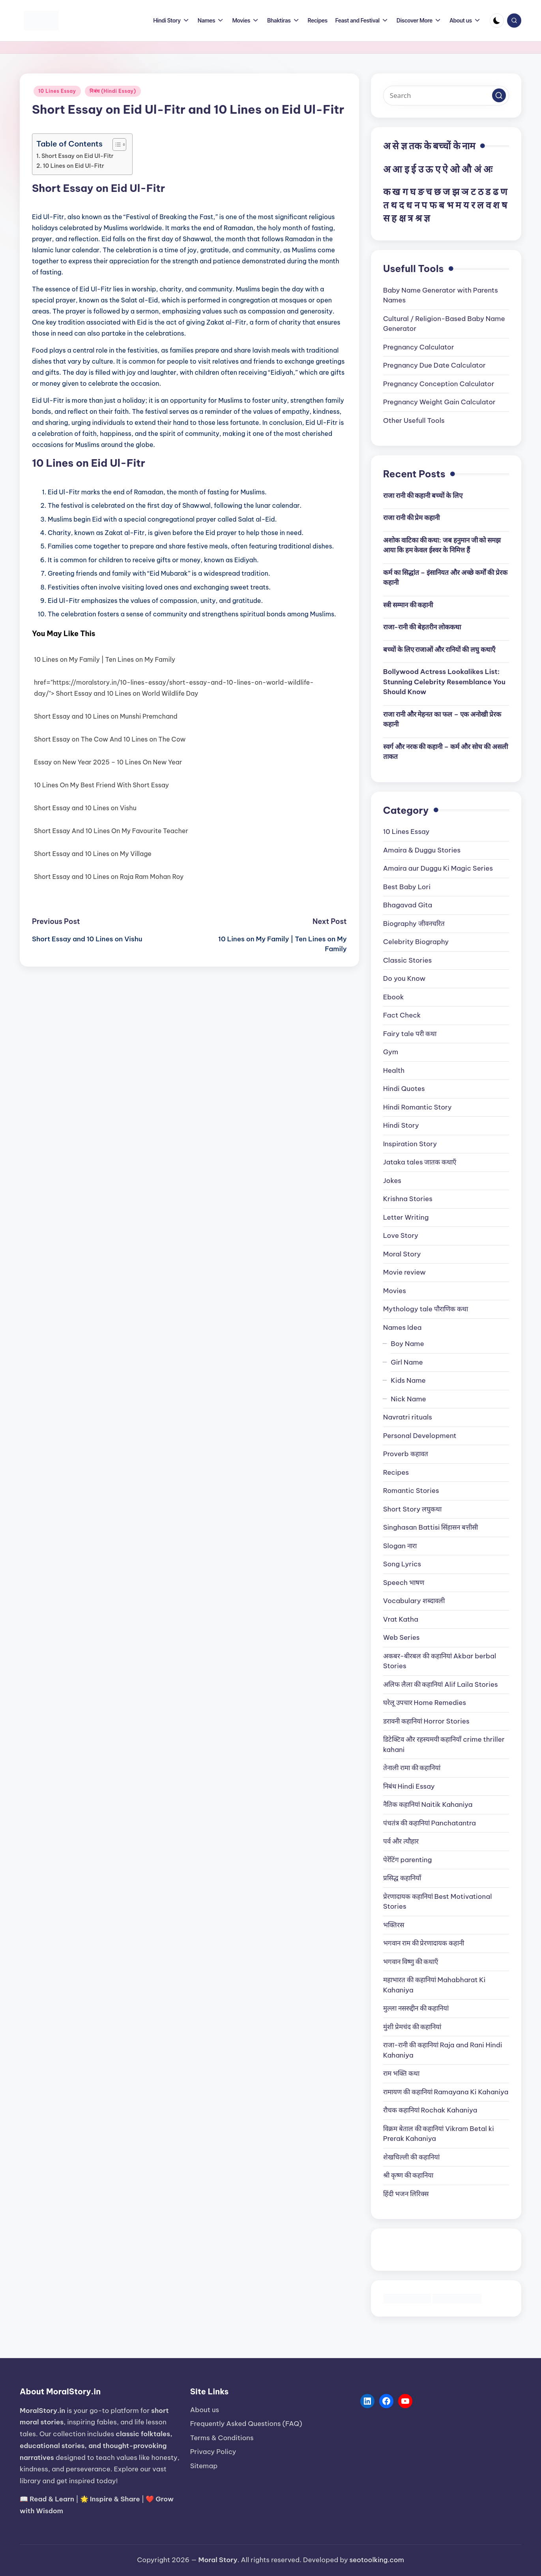  Describe the element at coordinates (407, 905) in the screenshot. I see `Bhagavad Gita` at that location.